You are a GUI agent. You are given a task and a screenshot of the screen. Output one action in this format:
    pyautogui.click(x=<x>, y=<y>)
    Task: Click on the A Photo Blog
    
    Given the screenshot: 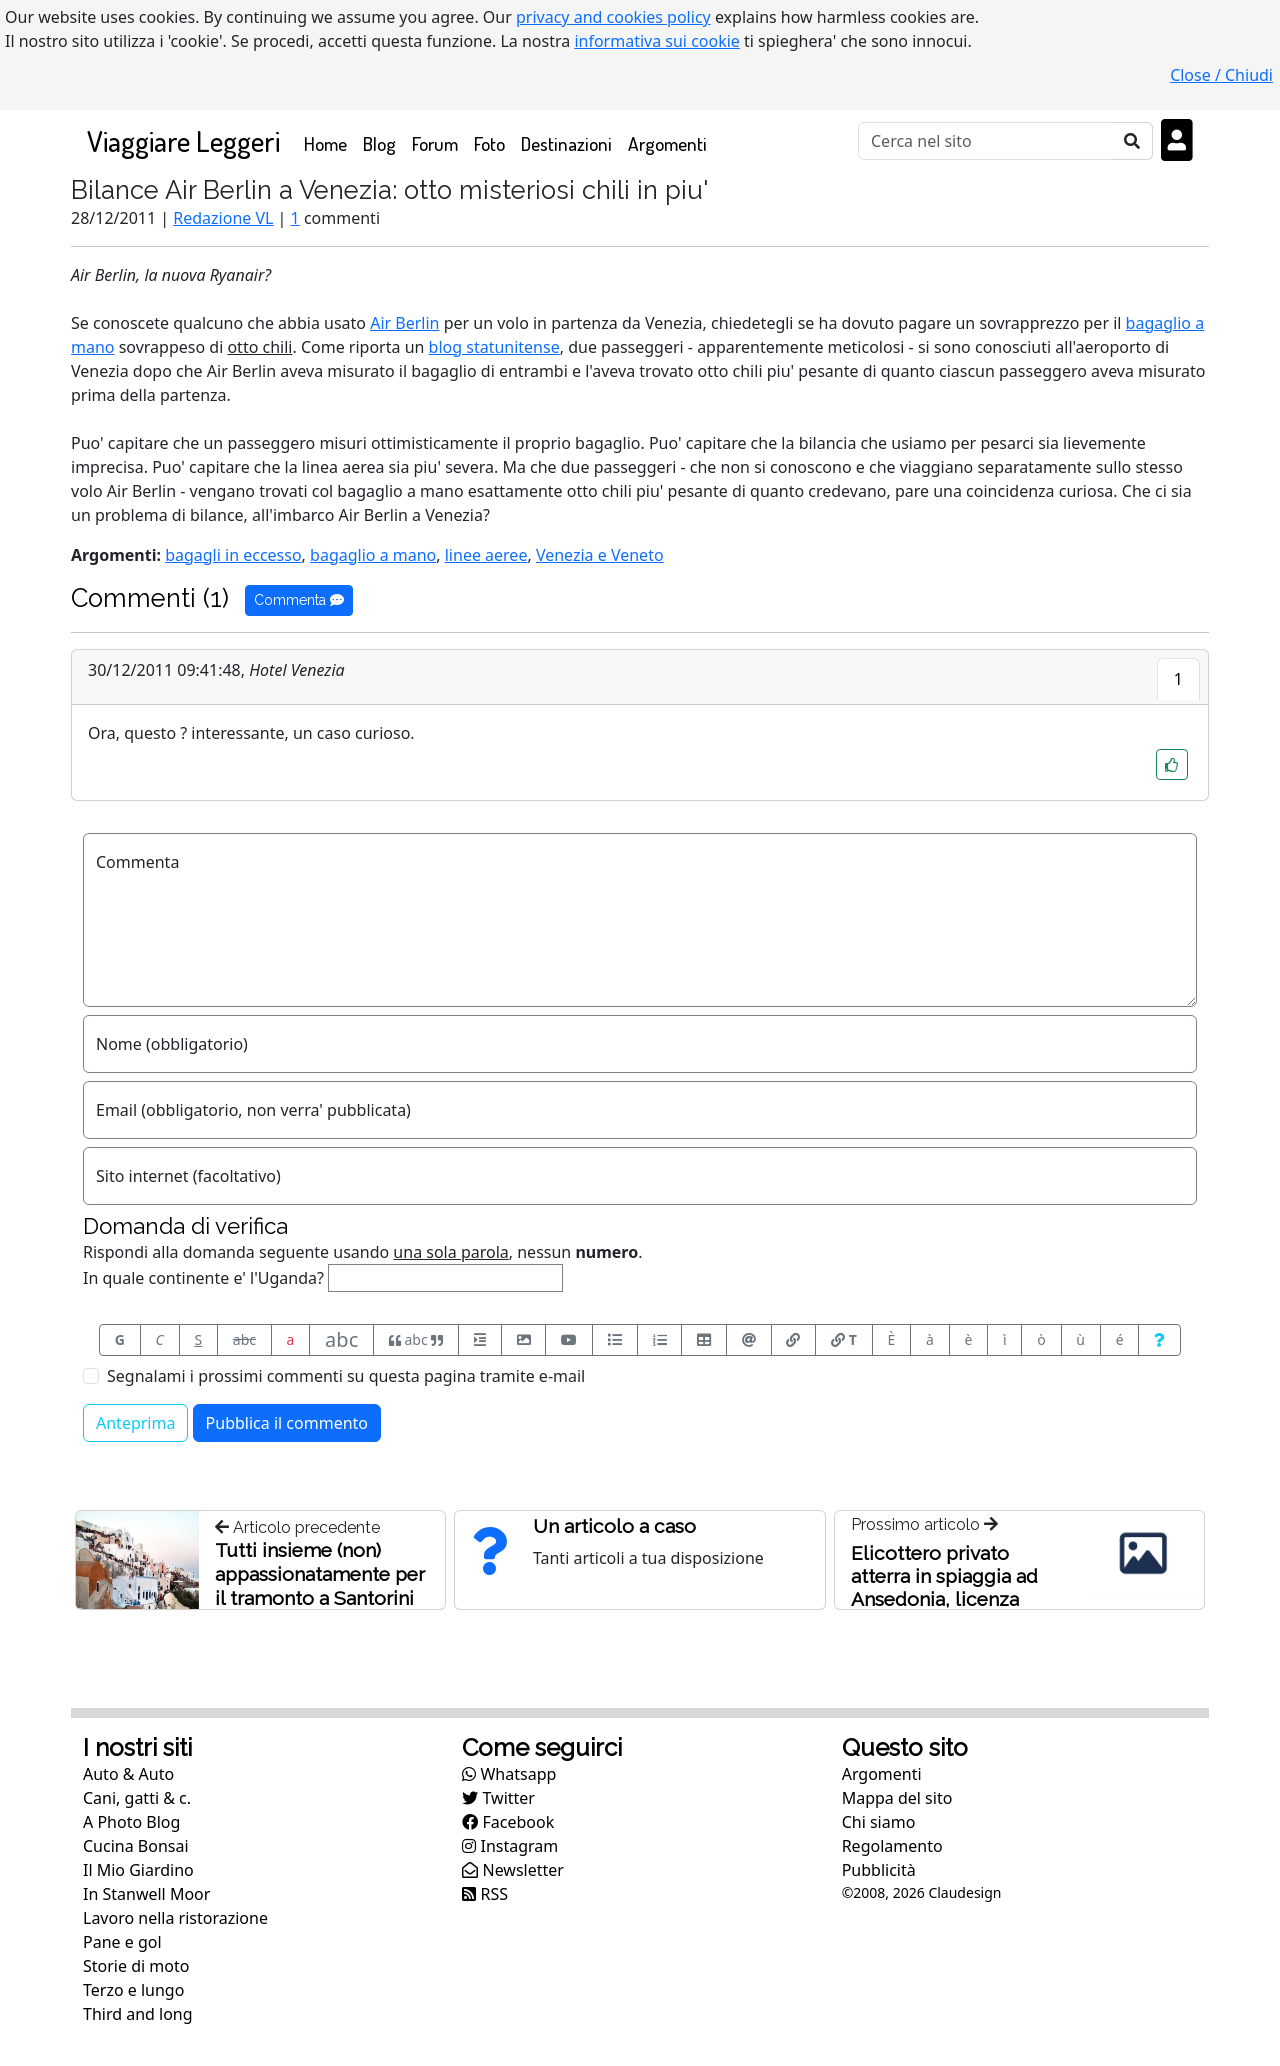 What is the action you would take?
    pyautogui.click(x=131, y=1822)
    